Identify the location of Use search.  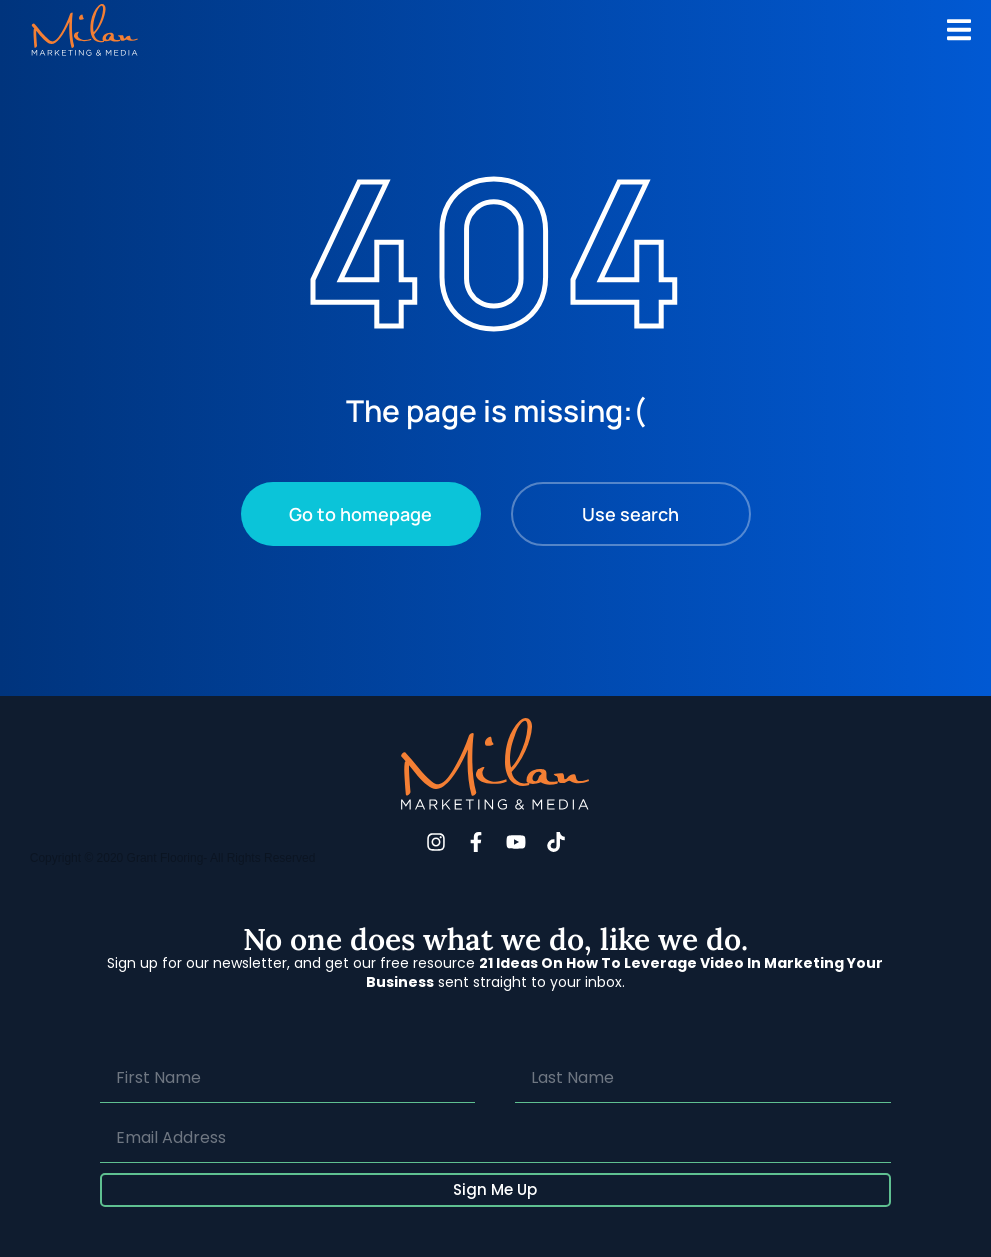
(630, 514).